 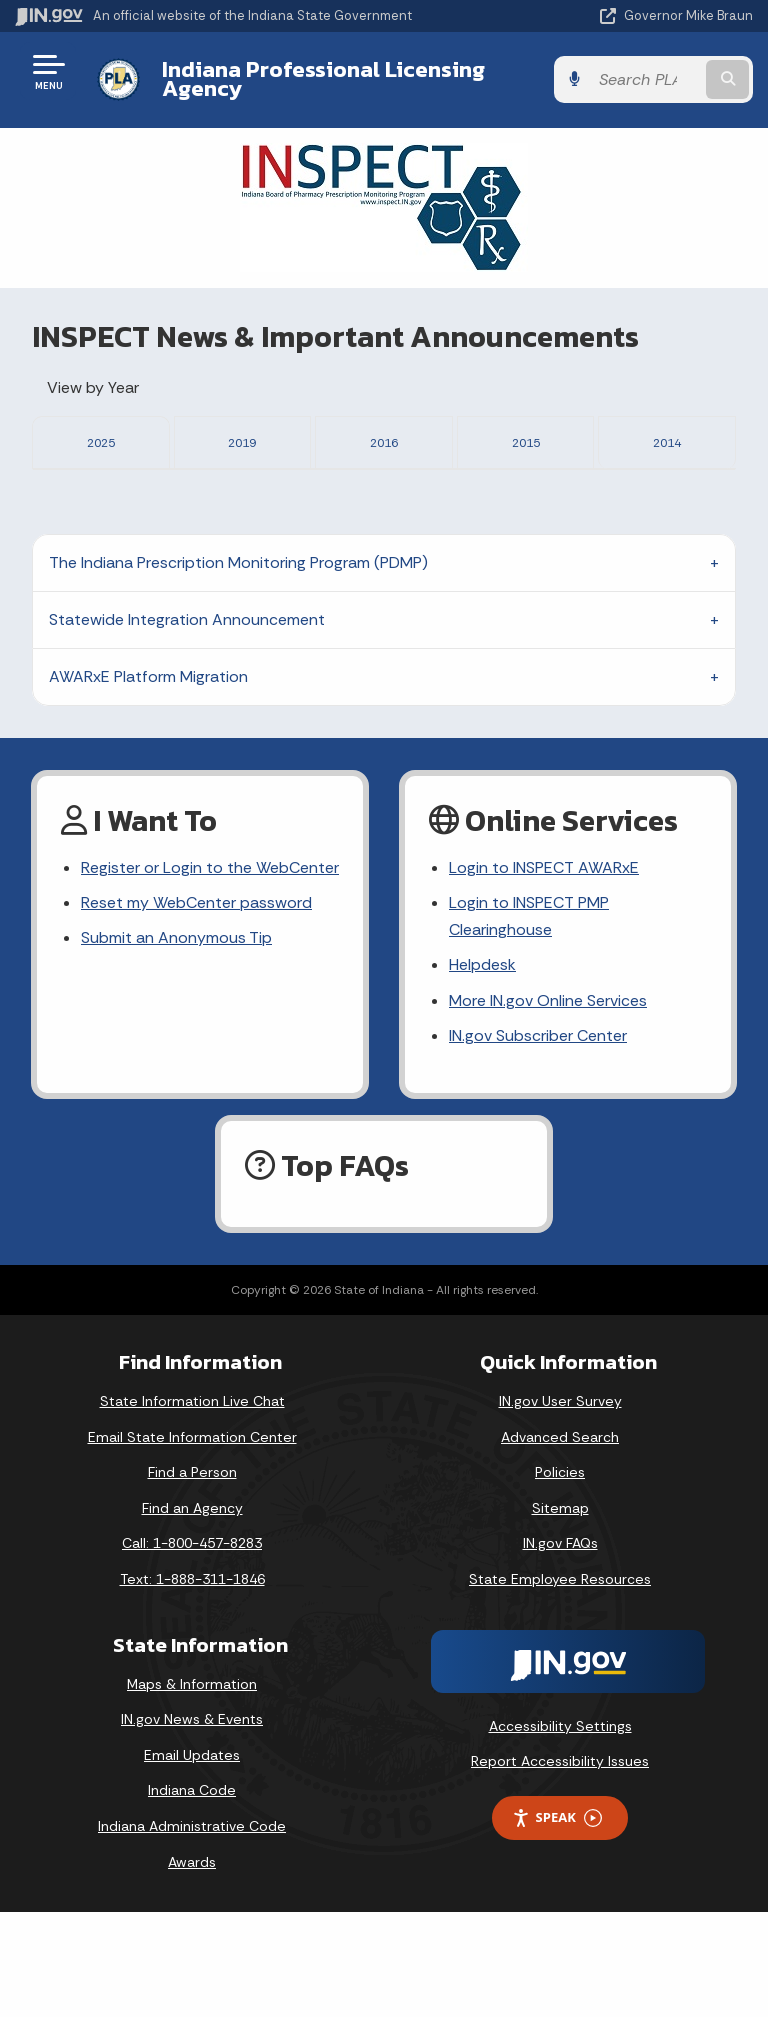 I want to click on Reset my WebCenter password, so click(x=196, y=1007).